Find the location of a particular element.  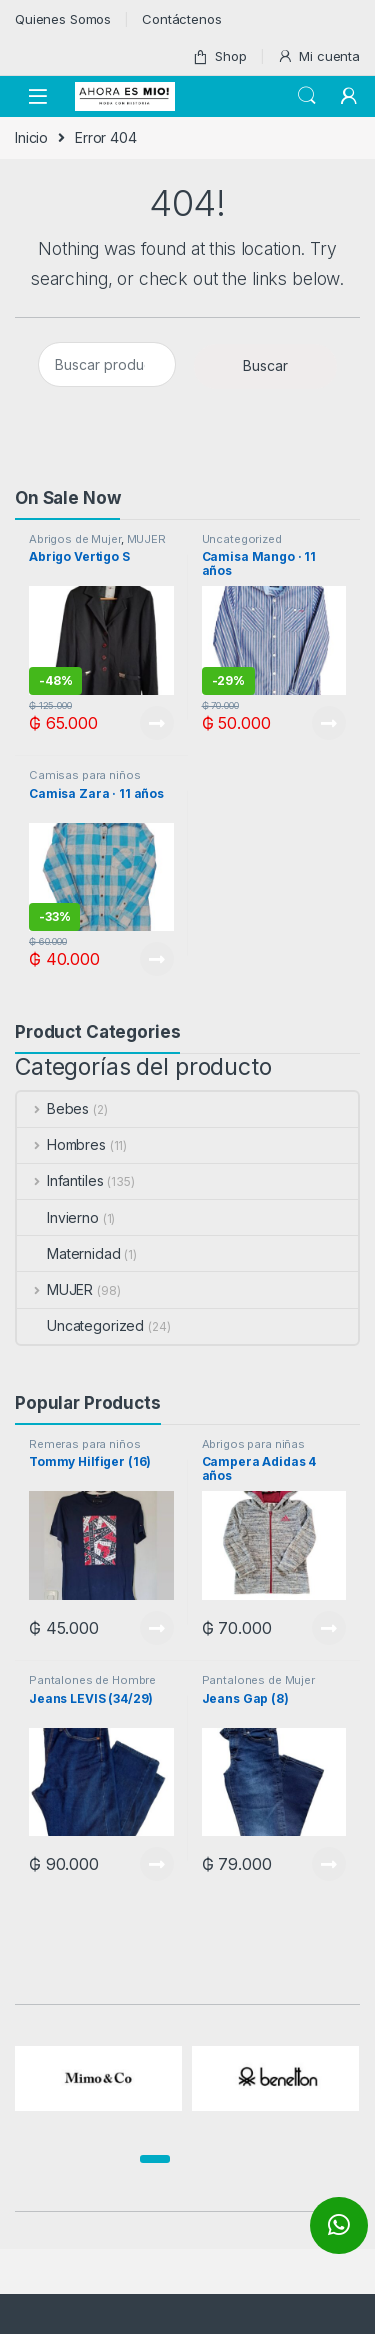

Pantalones de Mujer is located at coordinates (258, 1680).